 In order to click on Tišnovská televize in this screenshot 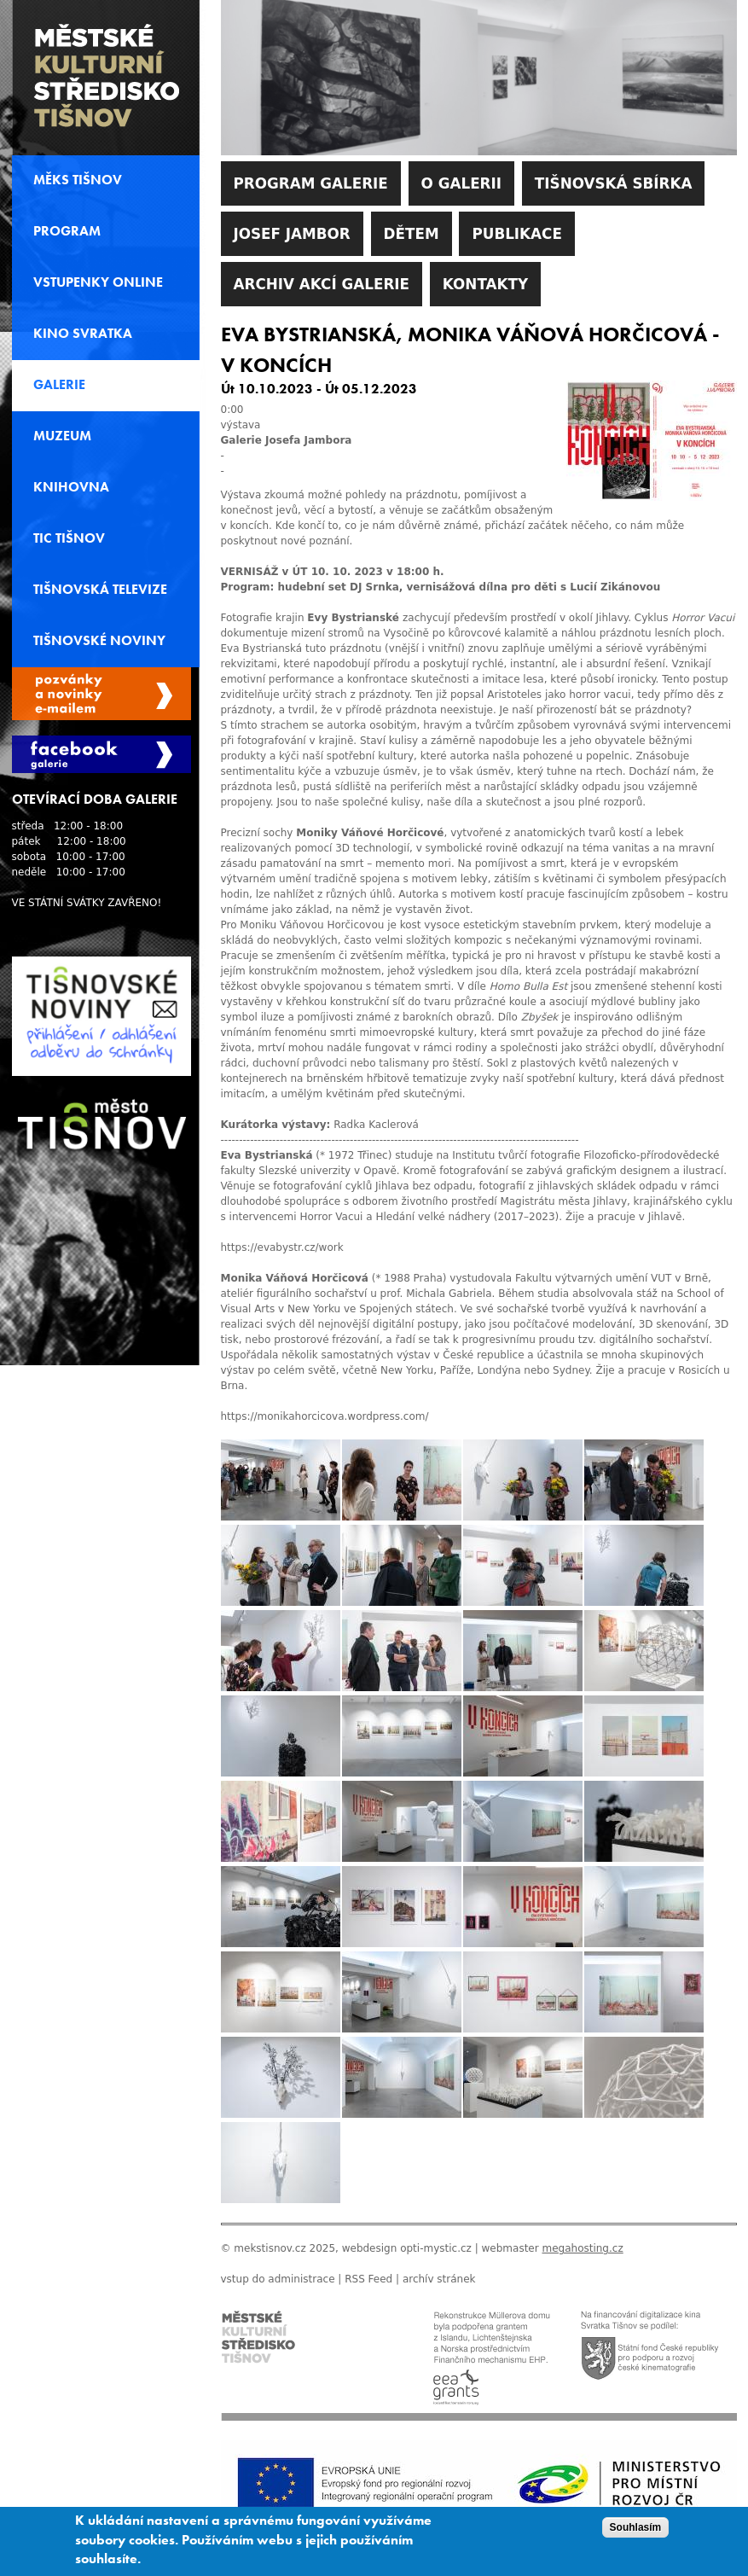, I will do `click(100, 589)`.